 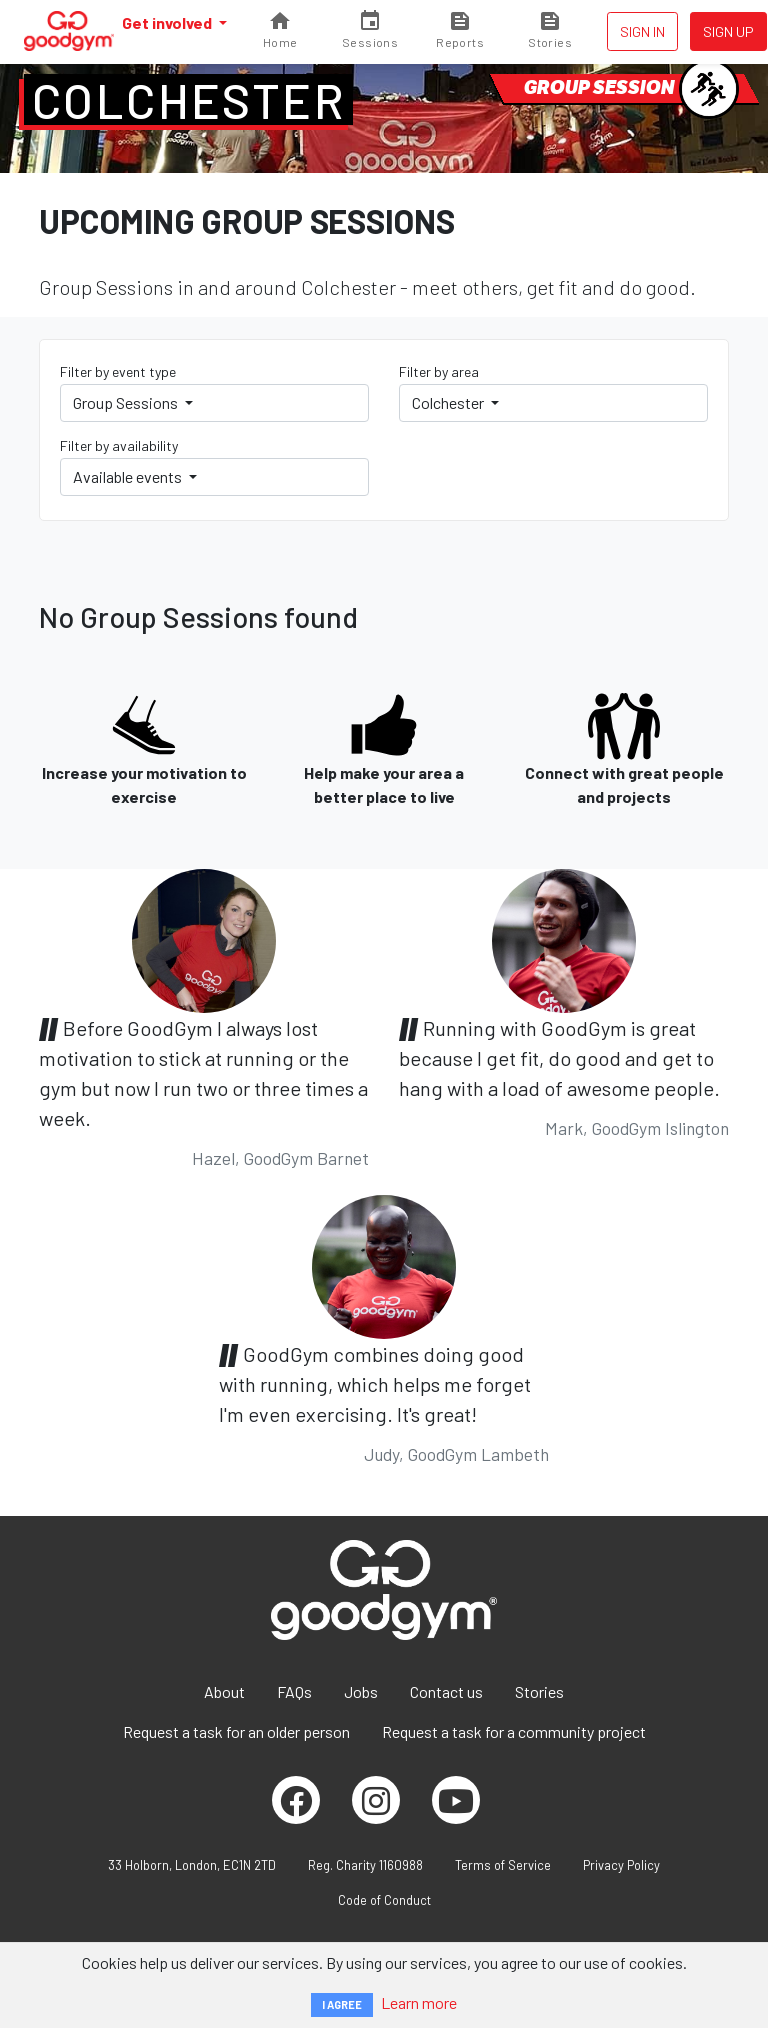 What do you see at coordinates (129, 476) in the screenshot?
I see `Available events` at bounding box center [129, 476].